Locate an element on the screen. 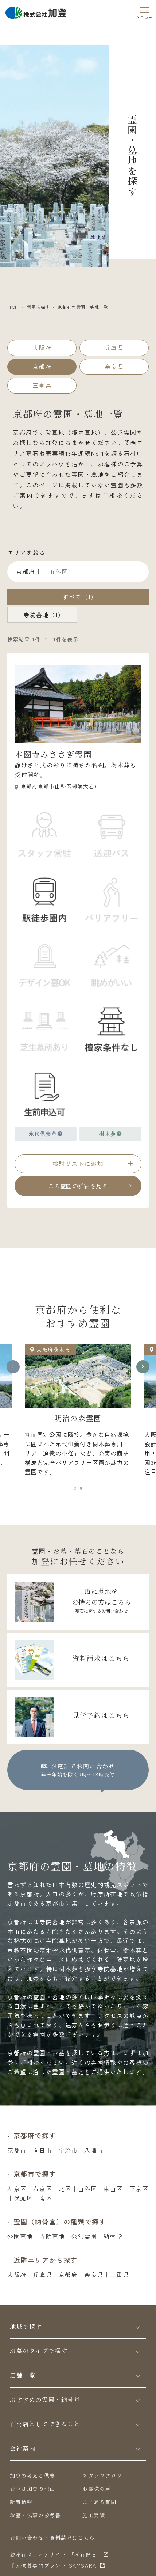  お客様の声 is located at coordinates (96, 2488).